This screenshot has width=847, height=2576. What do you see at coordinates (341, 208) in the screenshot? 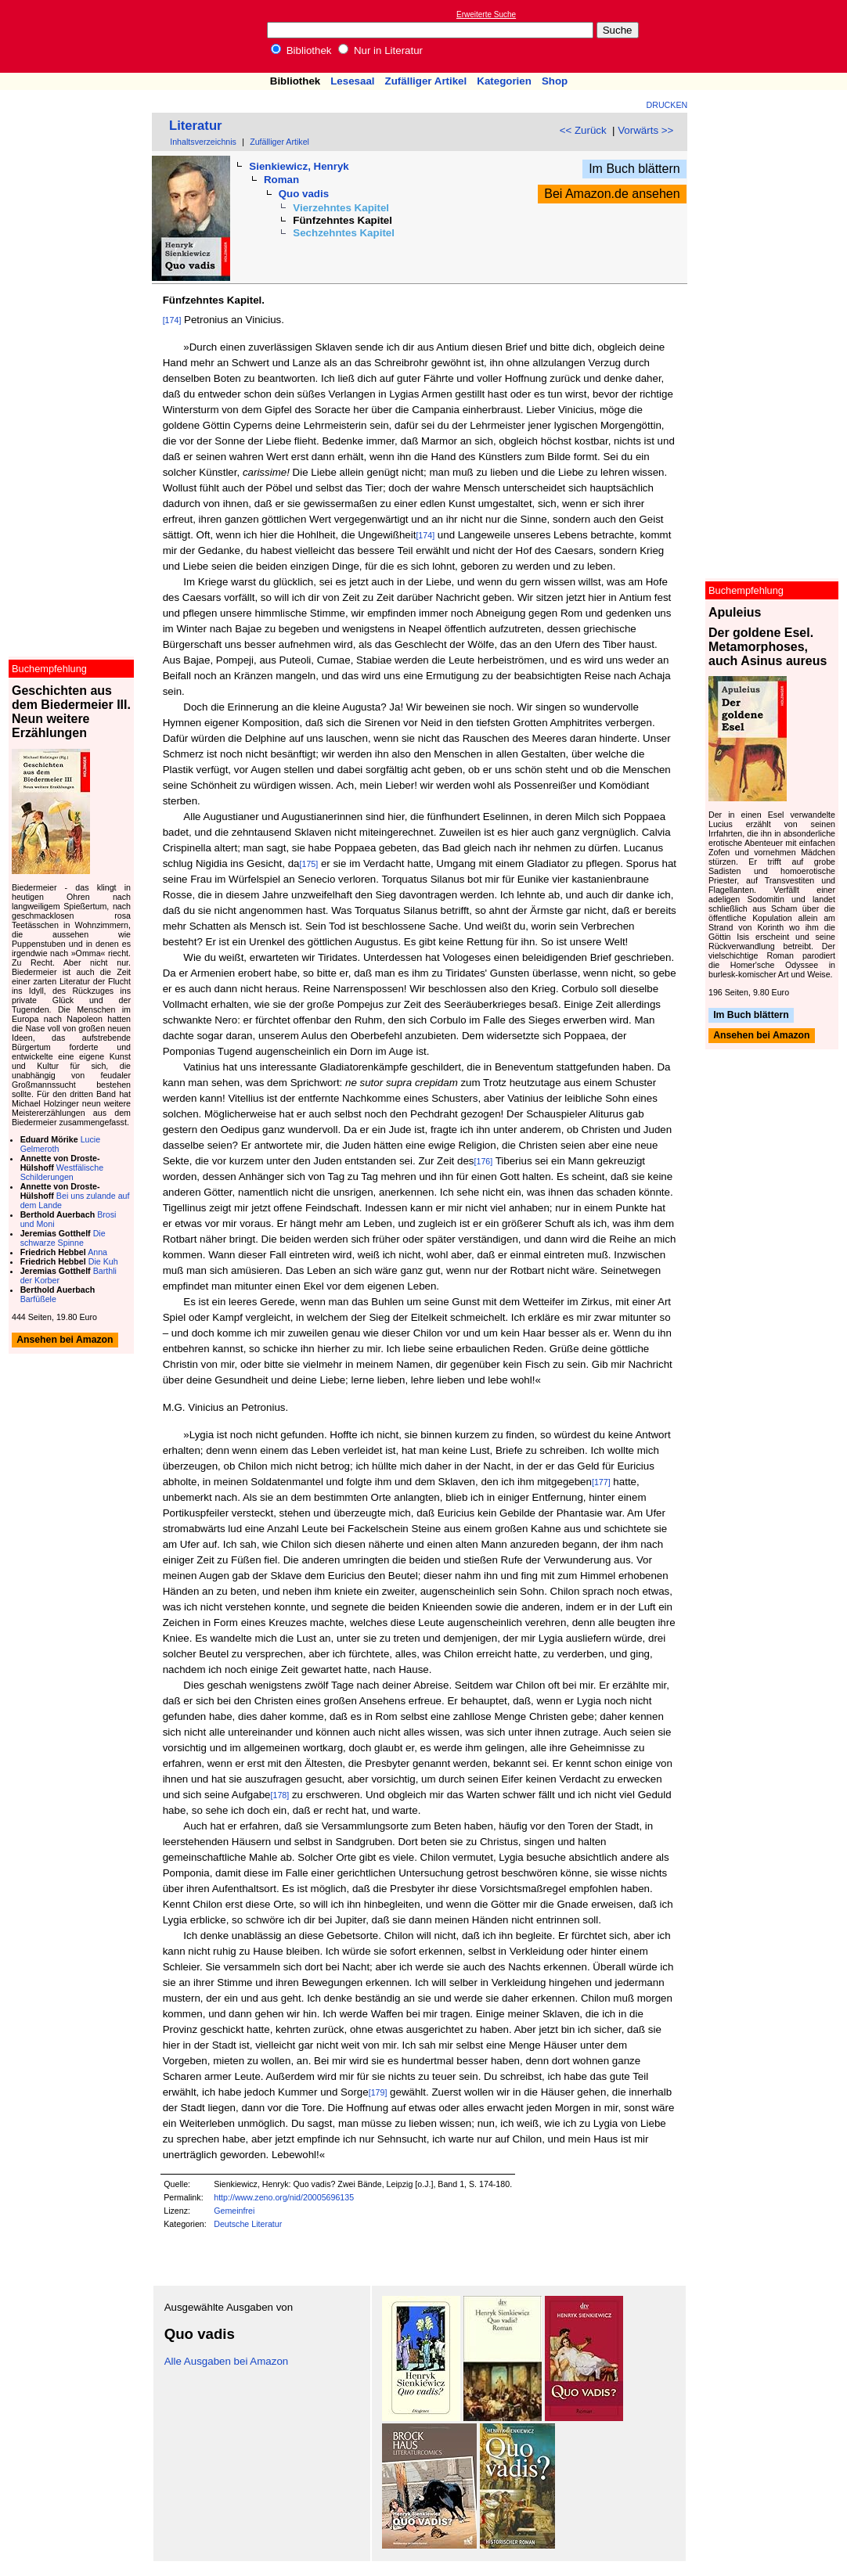
I see `Vierzehntes Kapitel` at bounding box center [341, 208].